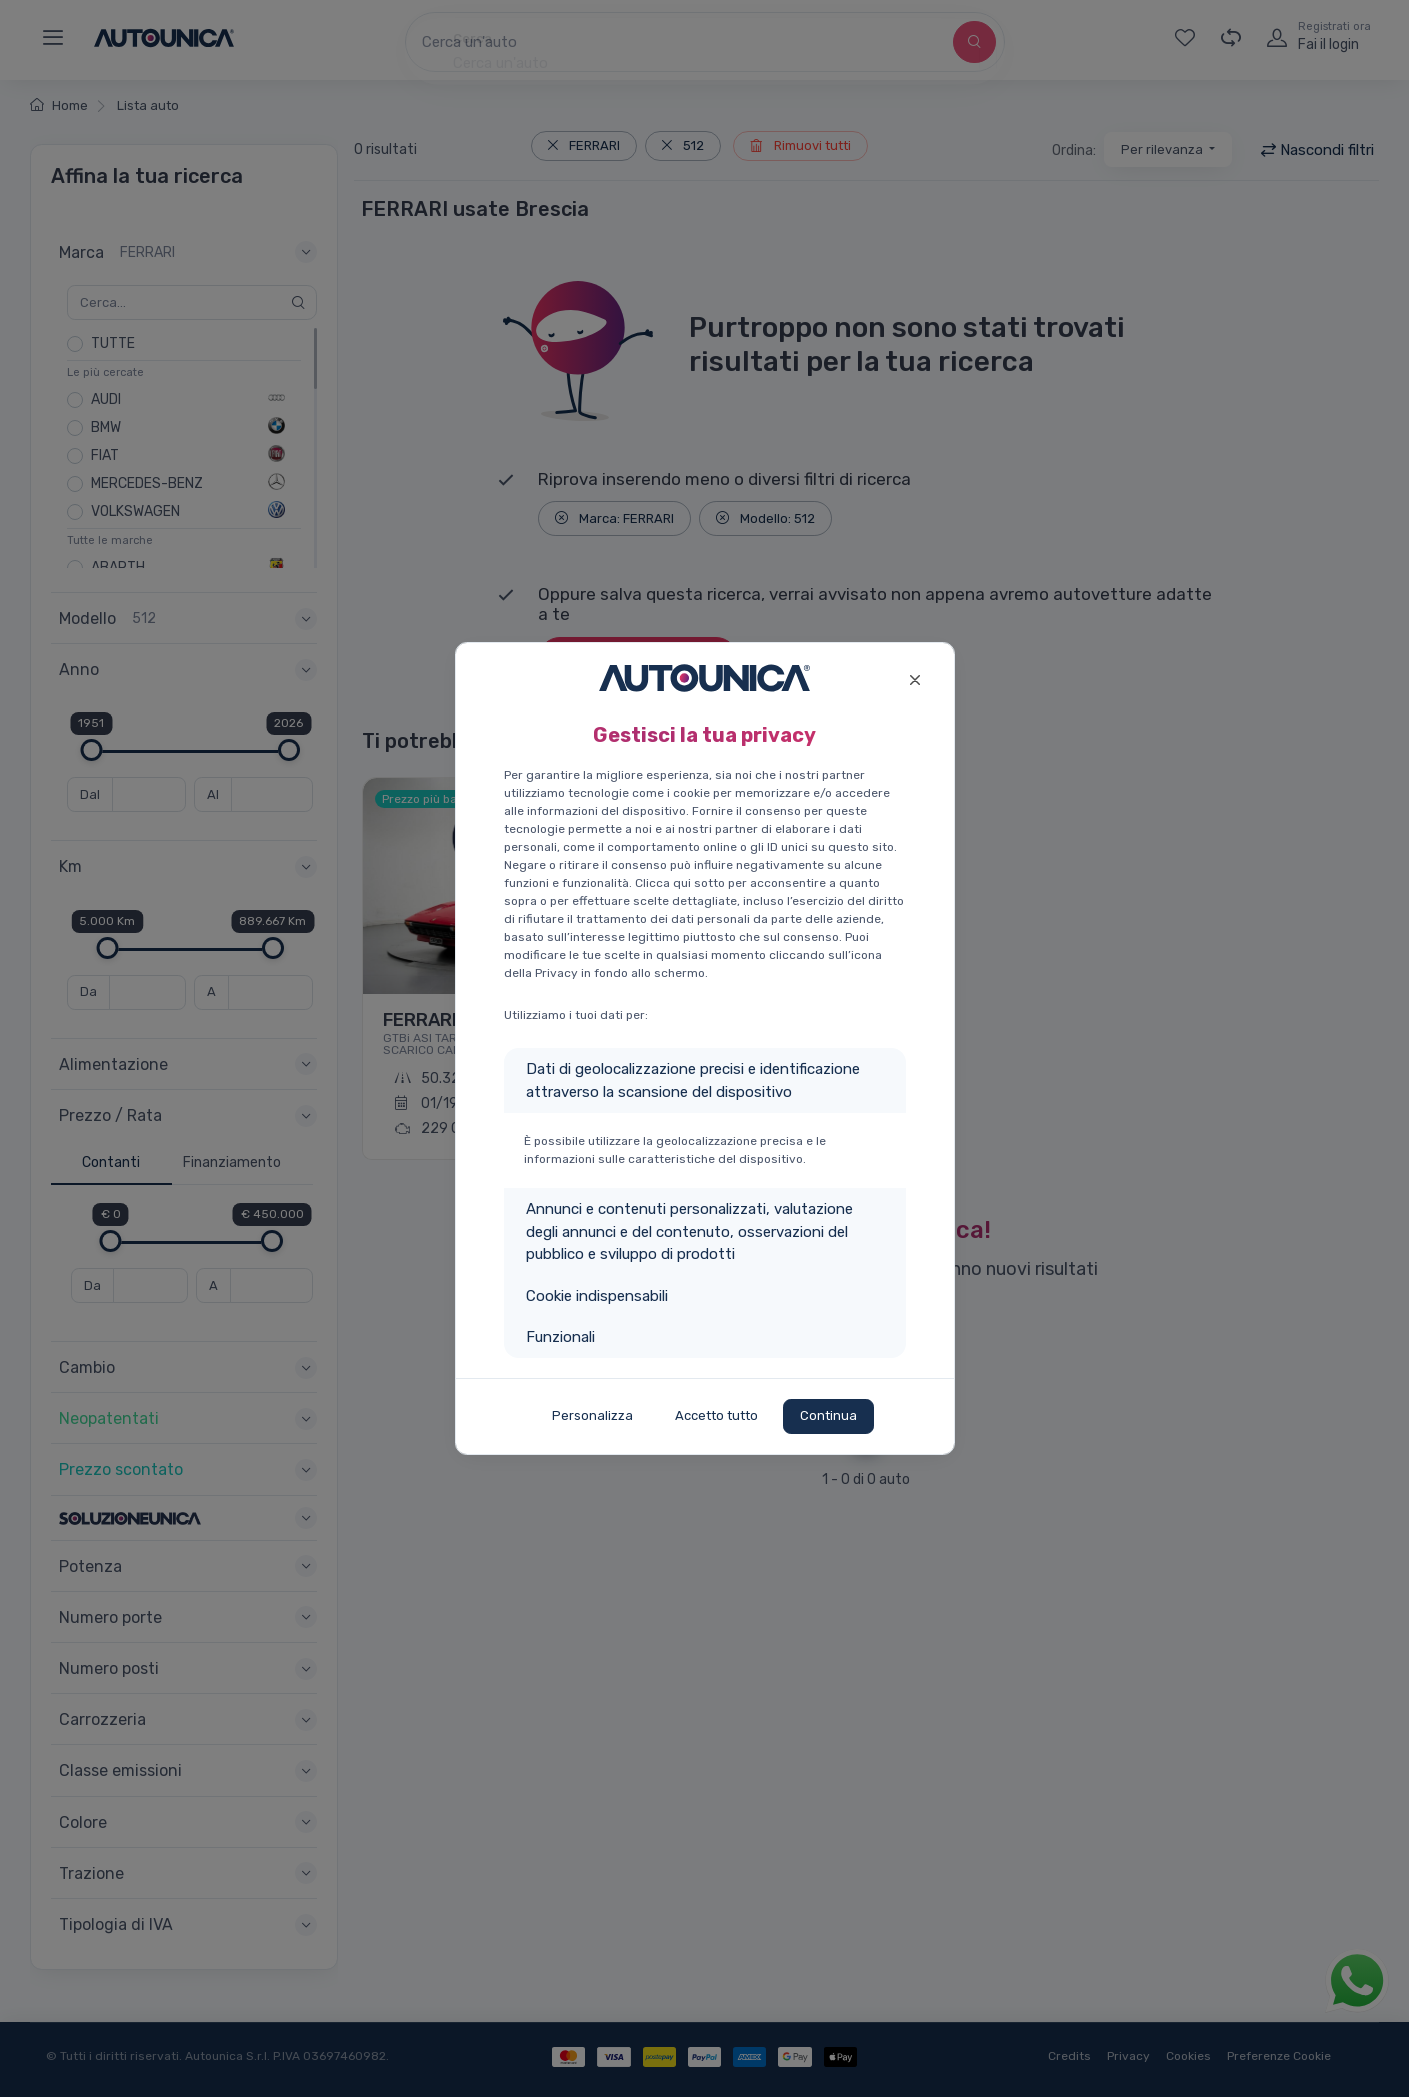  What do you see at coordinates (693, 1080) in the screenshot?
I see `Dati di geolocalizzazione precisi e identificazione attraverso la scansione del dispositivo` at bounding box center [693, 1080].